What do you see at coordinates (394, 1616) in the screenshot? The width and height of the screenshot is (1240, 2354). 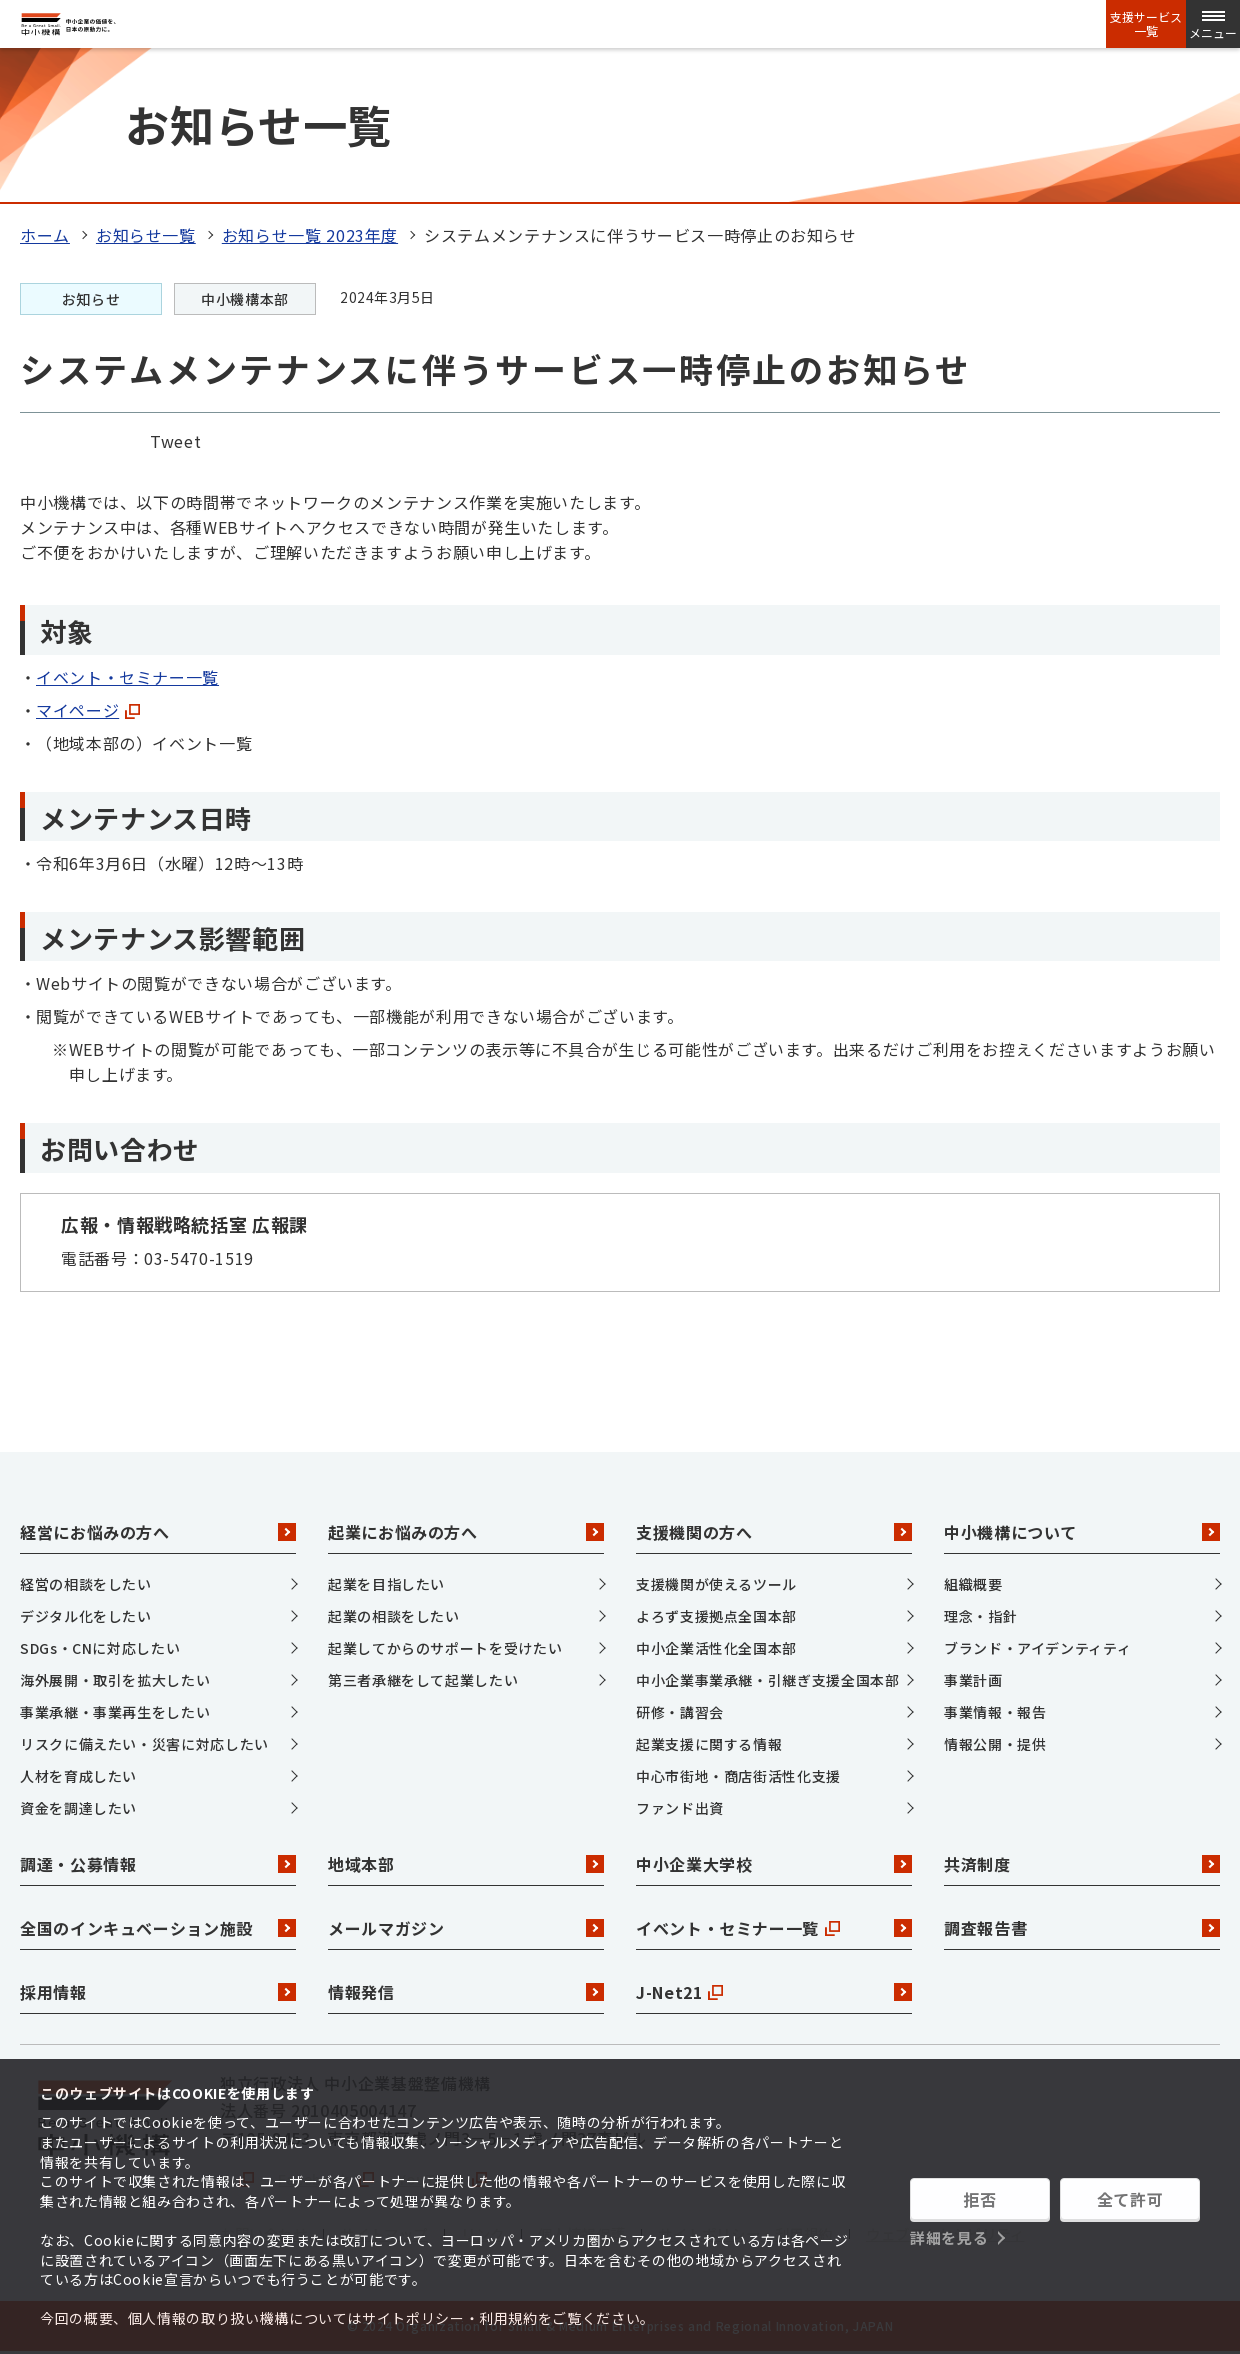 I see `起業の相談をしたい` at bounding box center [394, 1616].